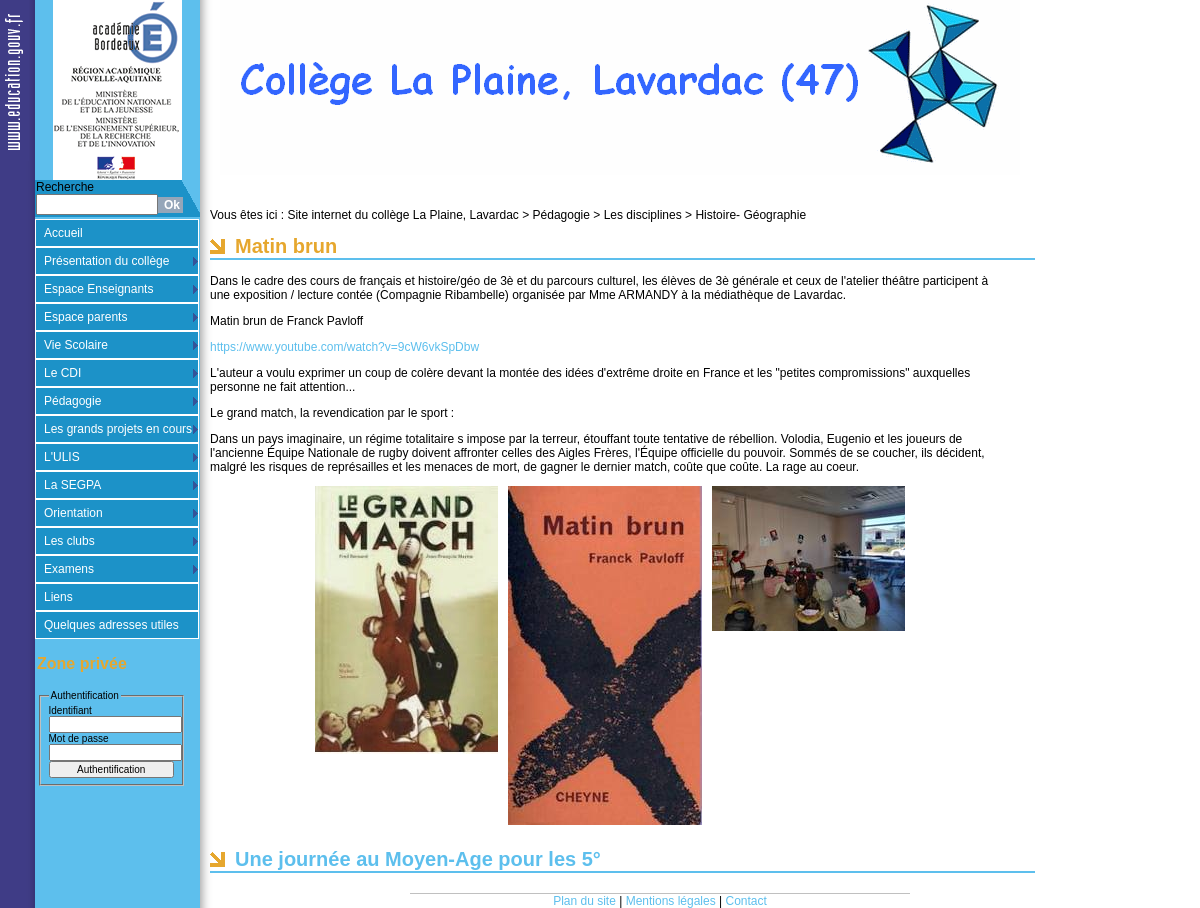  I want to click on Les grands projets en cours, so click(118, 429).